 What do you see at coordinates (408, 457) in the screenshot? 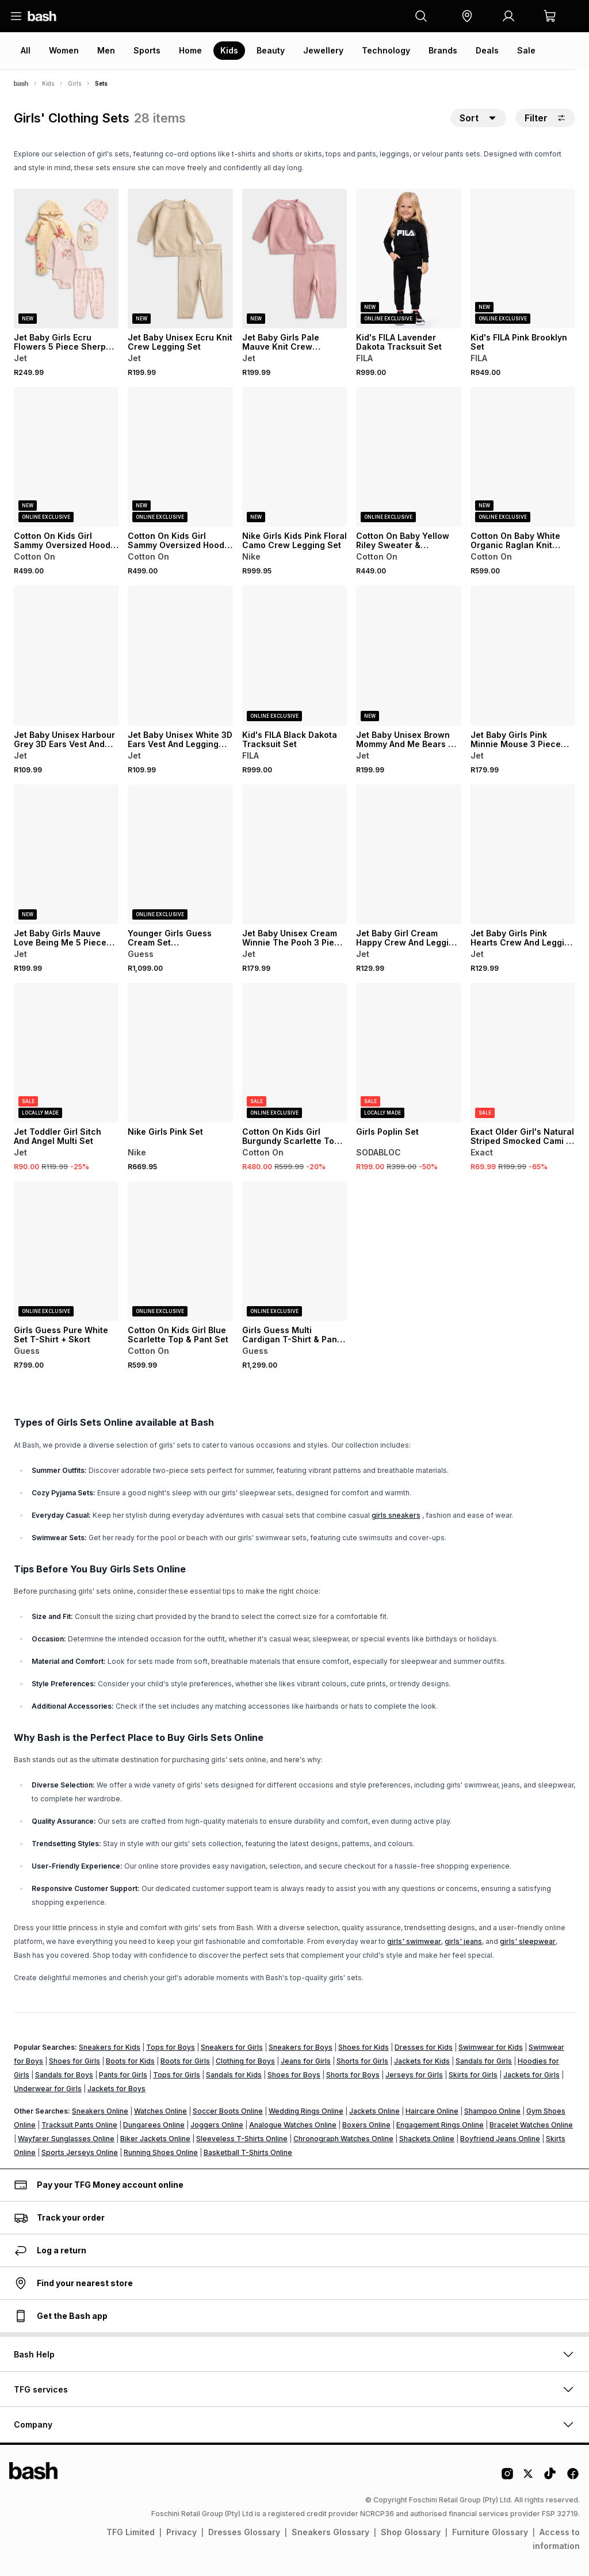
I see `[View details for Cotton On Baby Yellow Riley Sweater & Trackpants]` at bounding box center [408, 457].